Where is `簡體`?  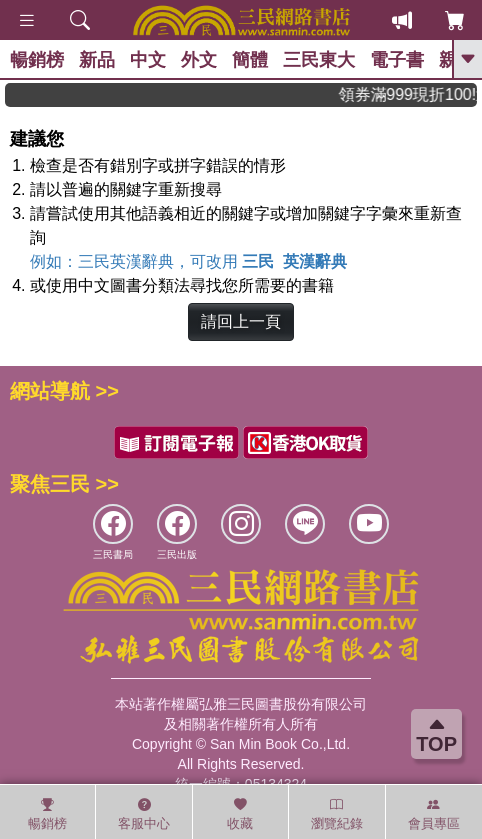 簡體 is located at coordinates (250, 60).